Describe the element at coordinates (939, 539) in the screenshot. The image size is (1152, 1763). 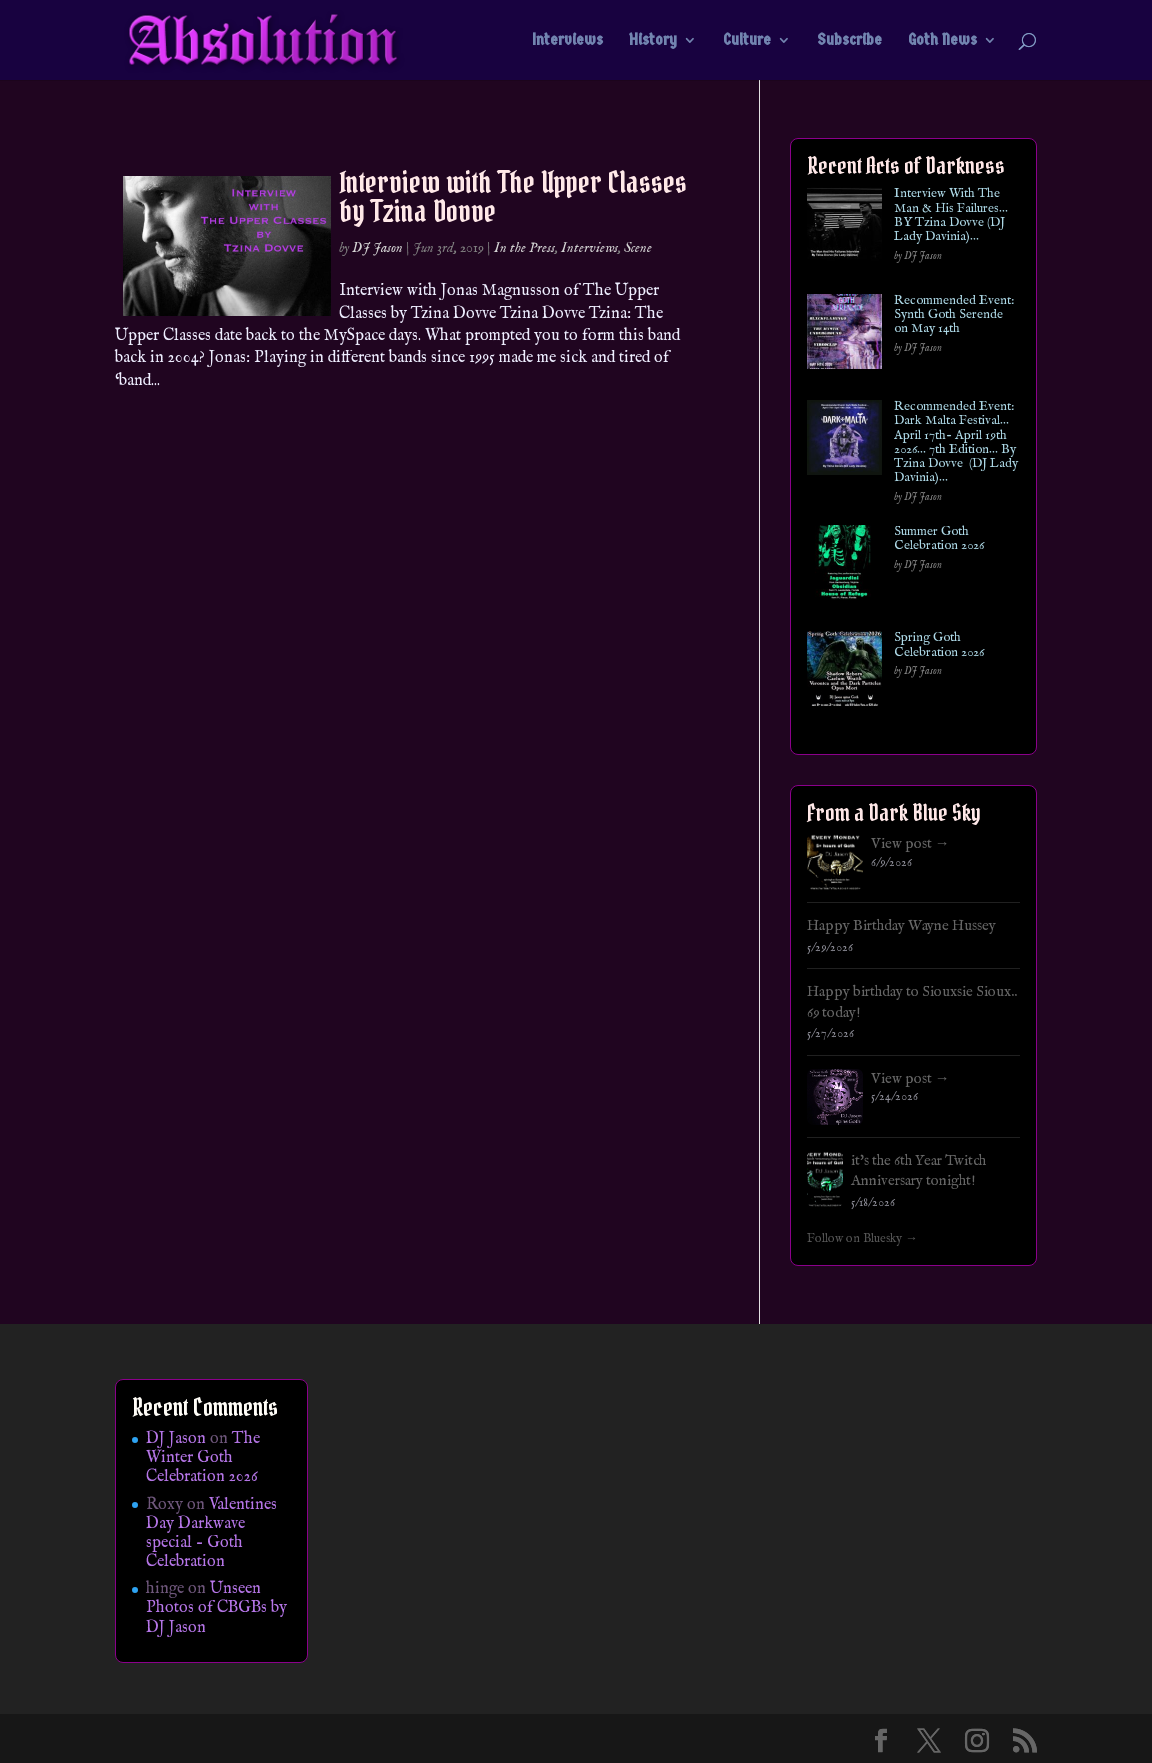
I see `Summer Goth Celebration 2026` at that location.